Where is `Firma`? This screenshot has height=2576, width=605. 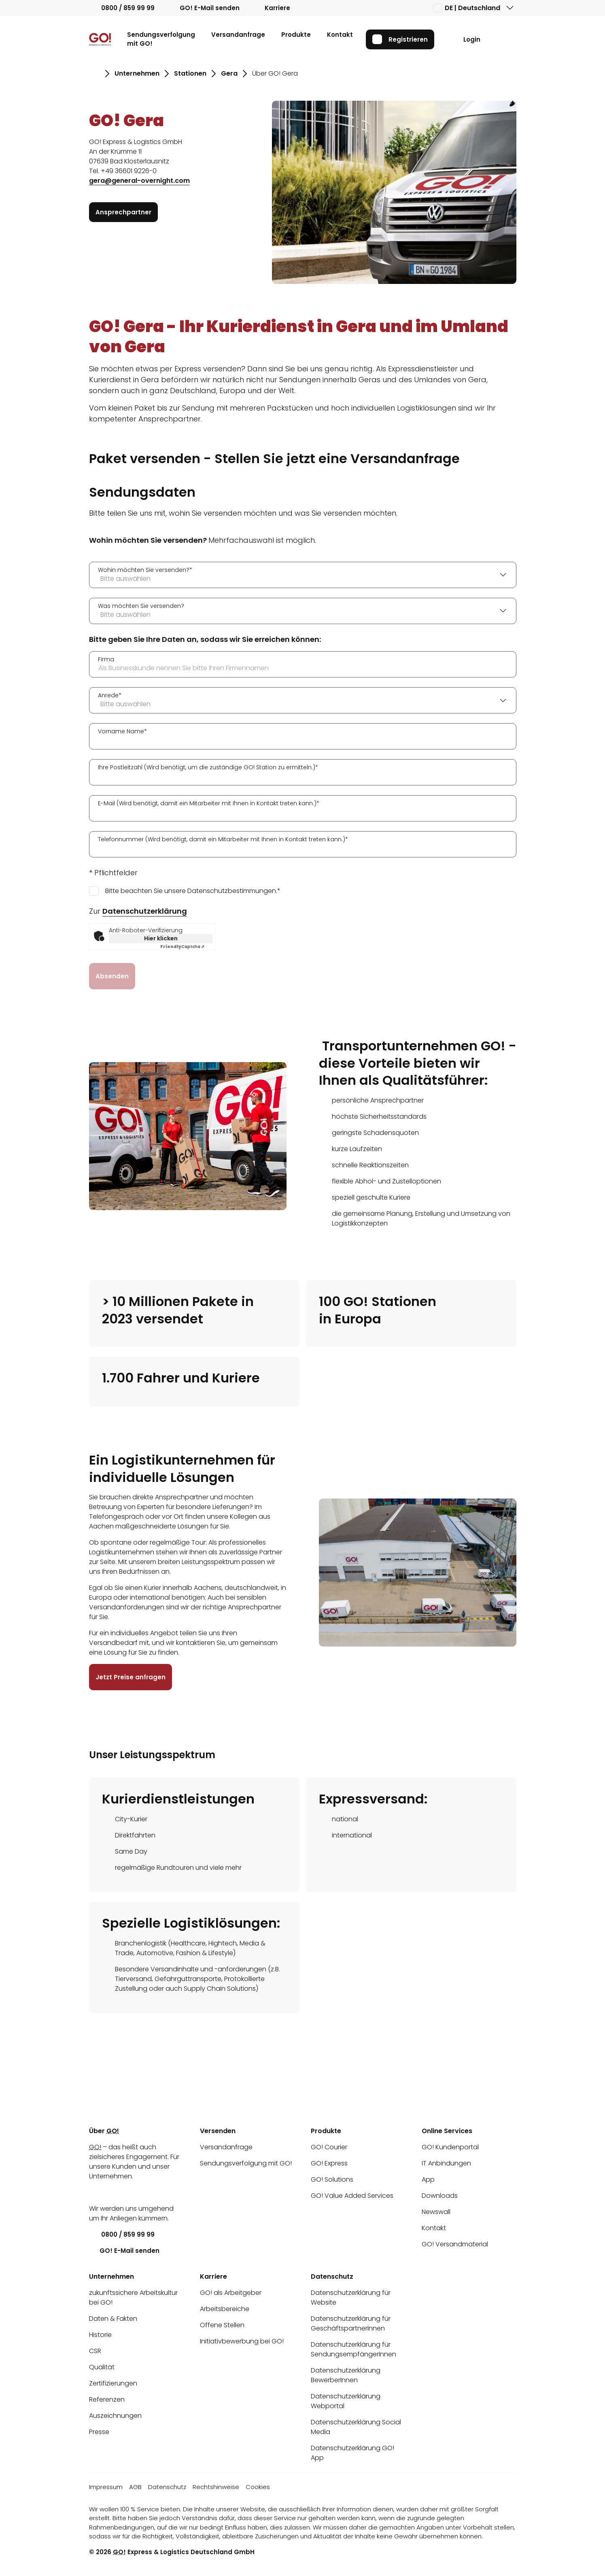
Firma is located at coordinates (106, 659).